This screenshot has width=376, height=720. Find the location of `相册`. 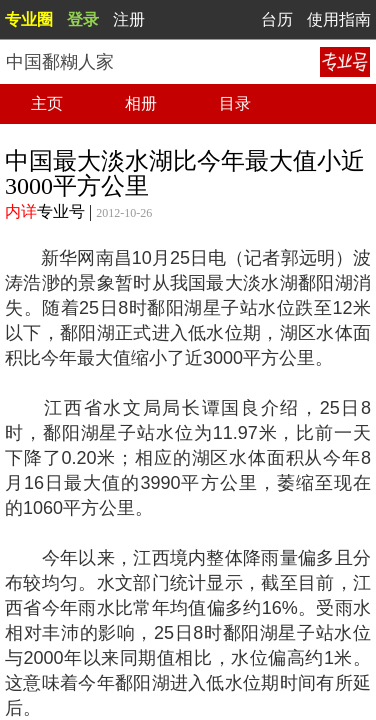

相册 is located at coordinates (141, 103).